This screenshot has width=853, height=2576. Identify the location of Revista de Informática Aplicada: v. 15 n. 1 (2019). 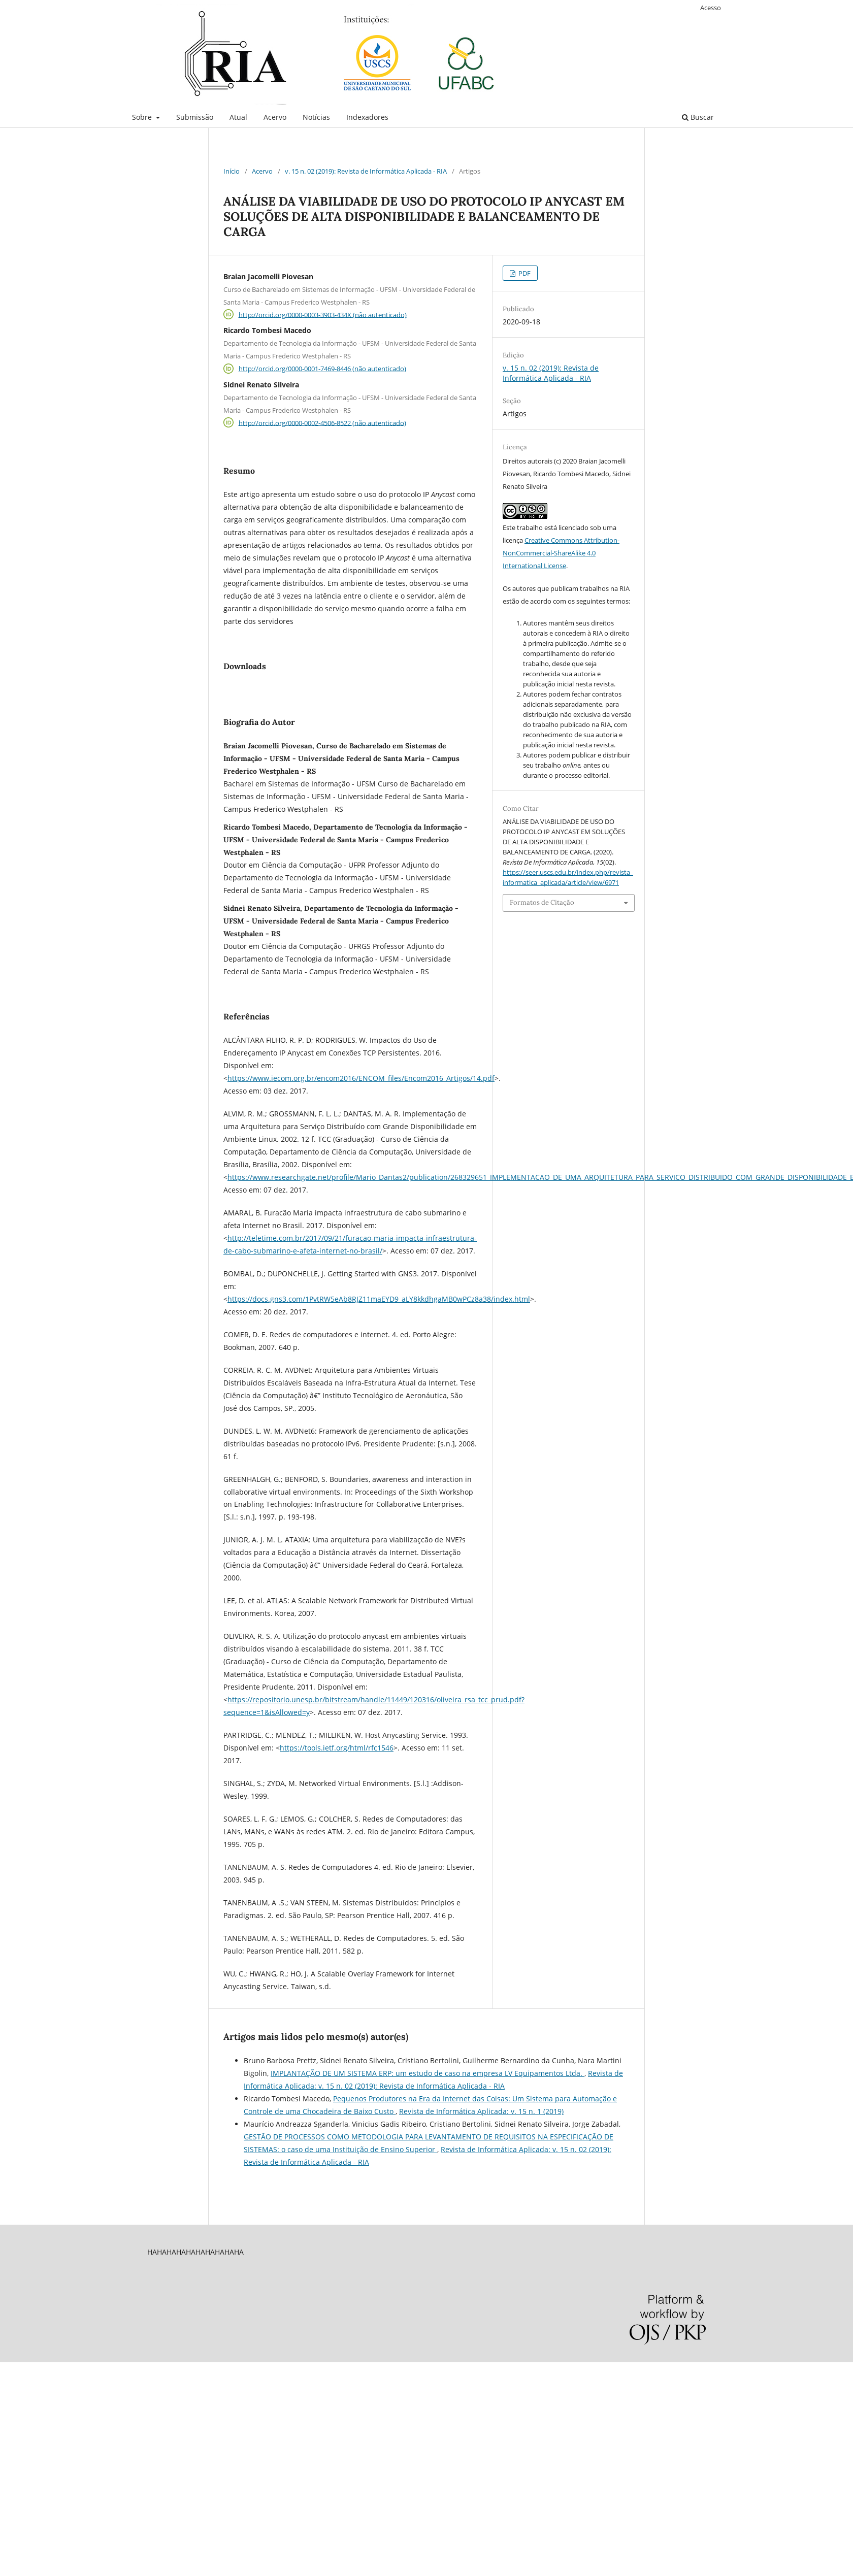
(481, 2237).